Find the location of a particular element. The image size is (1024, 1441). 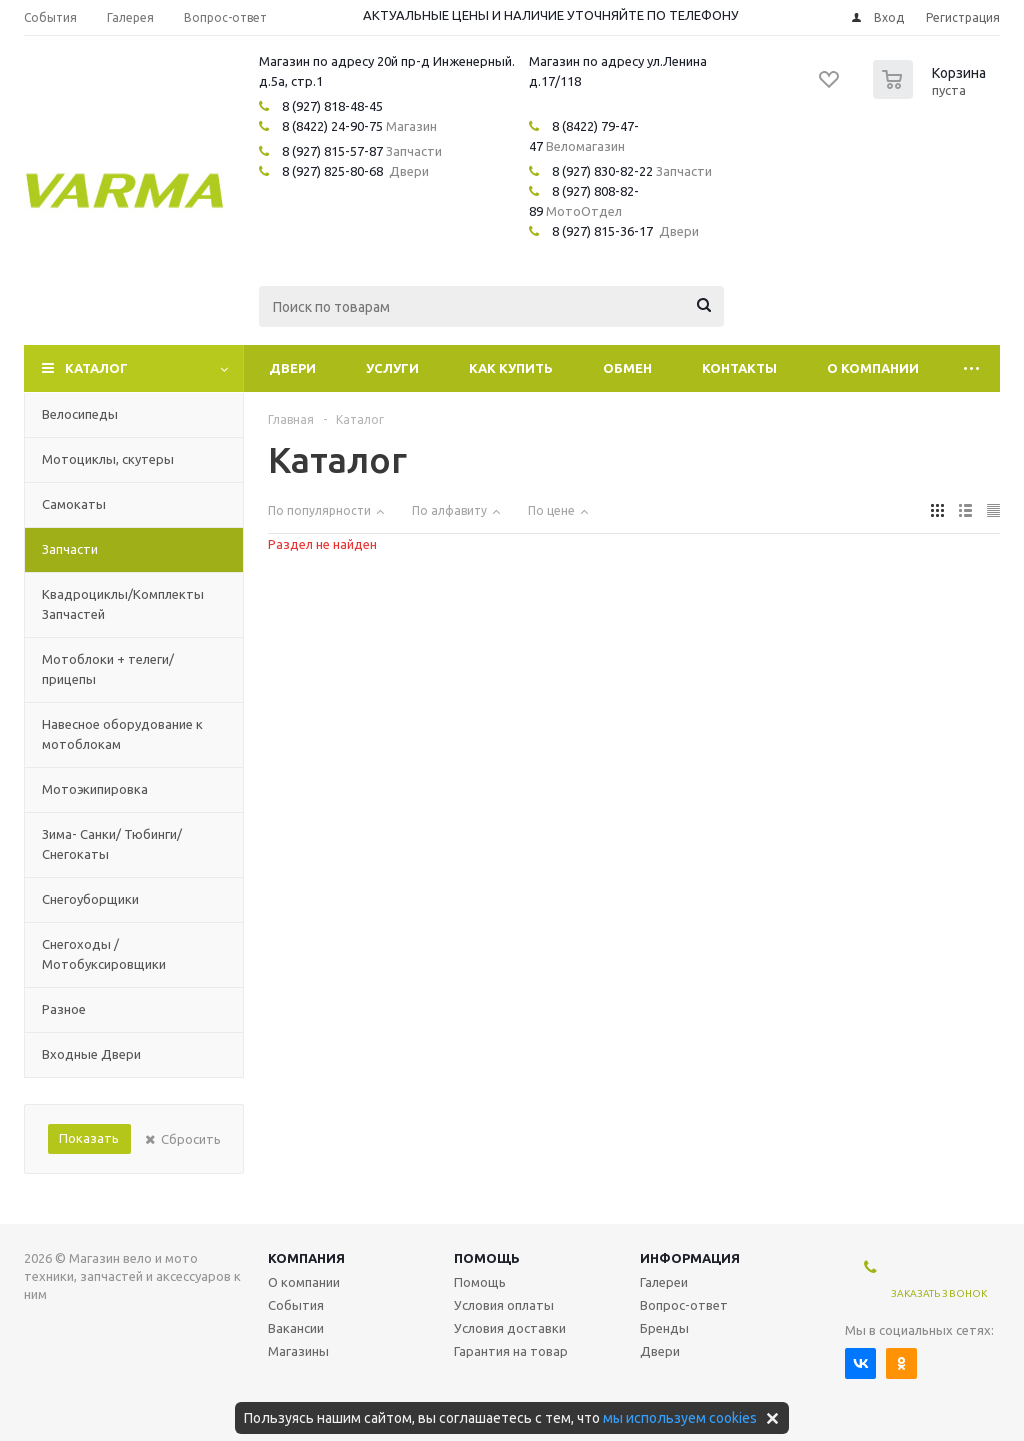

События is located at coordinates (296, 1305).